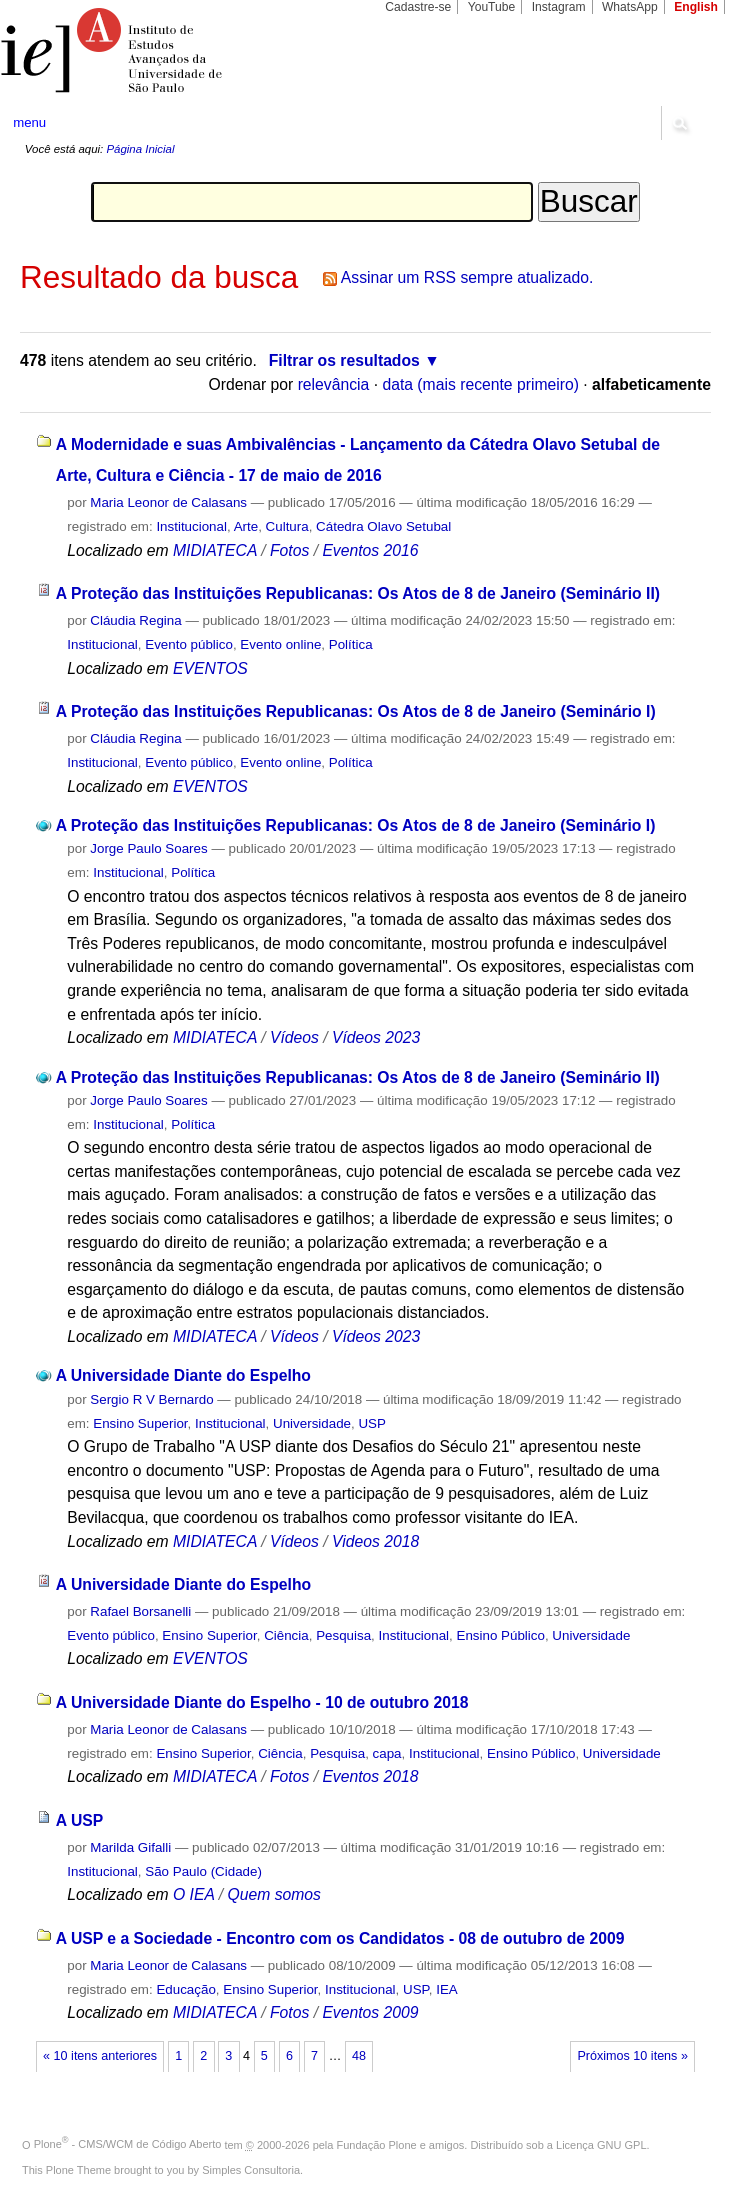 The height and width of the screenshot is (2209, 731). I want to click on EVENTOS, so click(210, 668).